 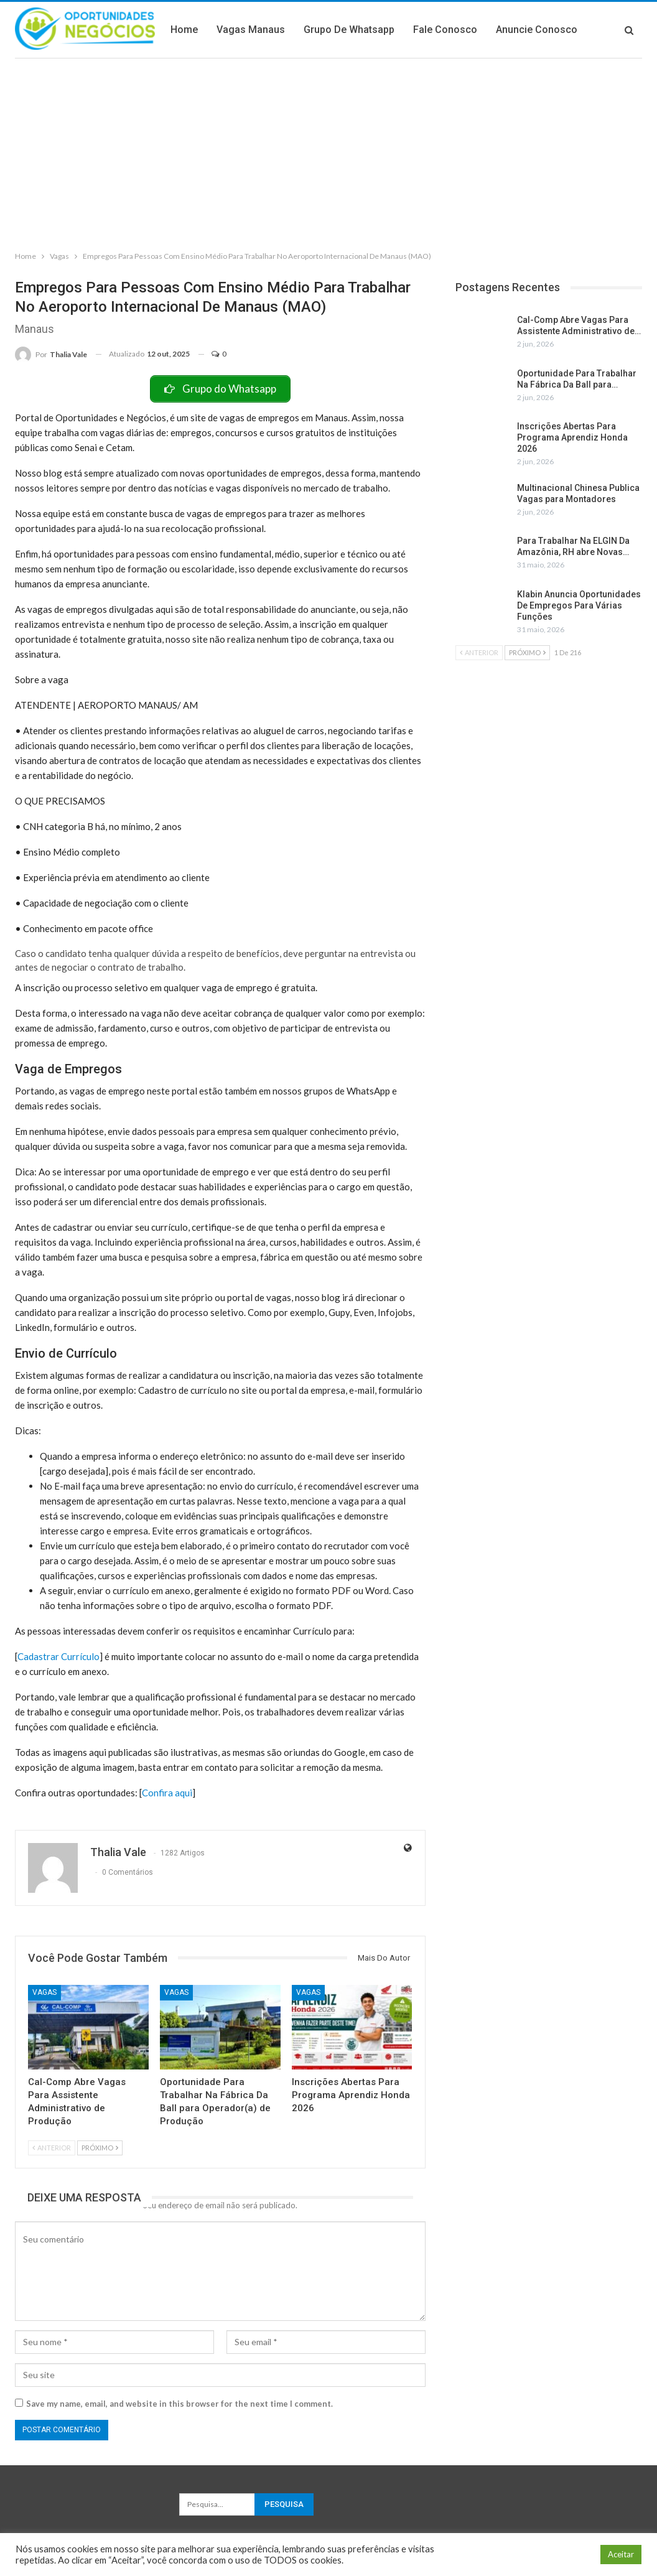 What do you see at coordinates (44, 1992) in the screenshot?
I see `Vagas` at bounding box center [44, 1992].